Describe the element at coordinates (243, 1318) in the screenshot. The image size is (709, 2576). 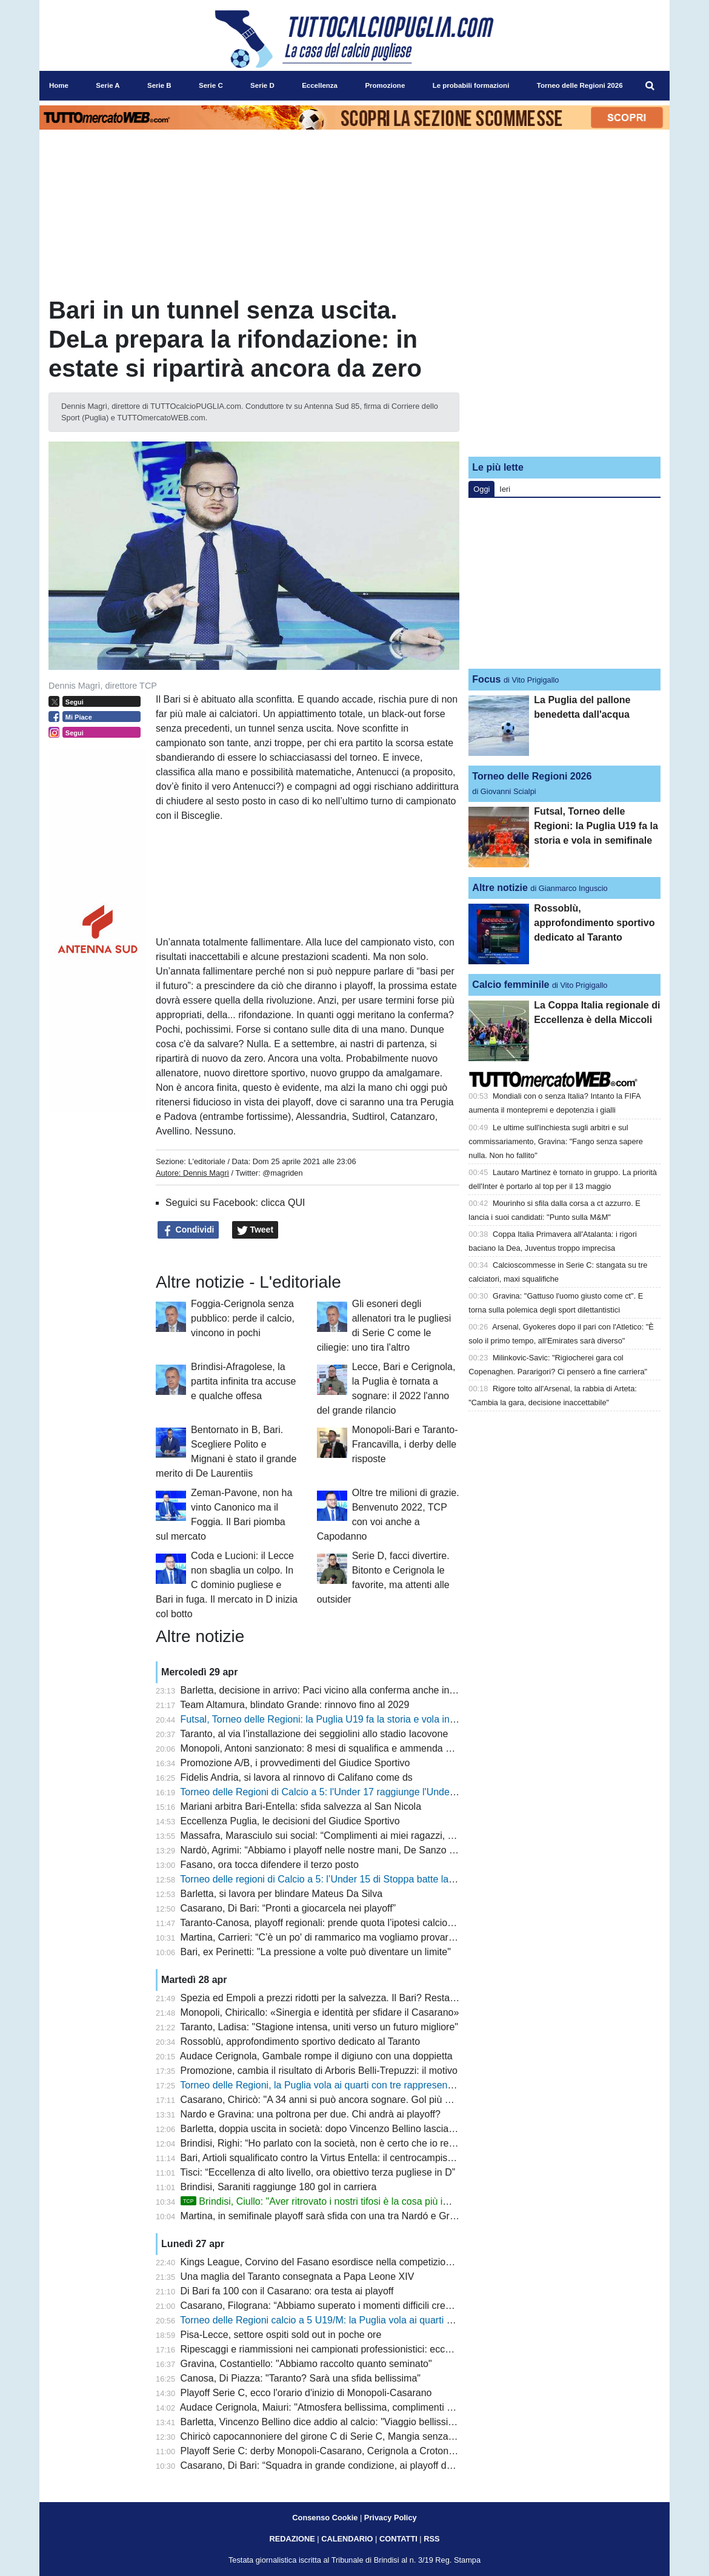
I see `Foggia-Cerignola senza pubblico: perde il calcio, vincono in pochi` at that location.